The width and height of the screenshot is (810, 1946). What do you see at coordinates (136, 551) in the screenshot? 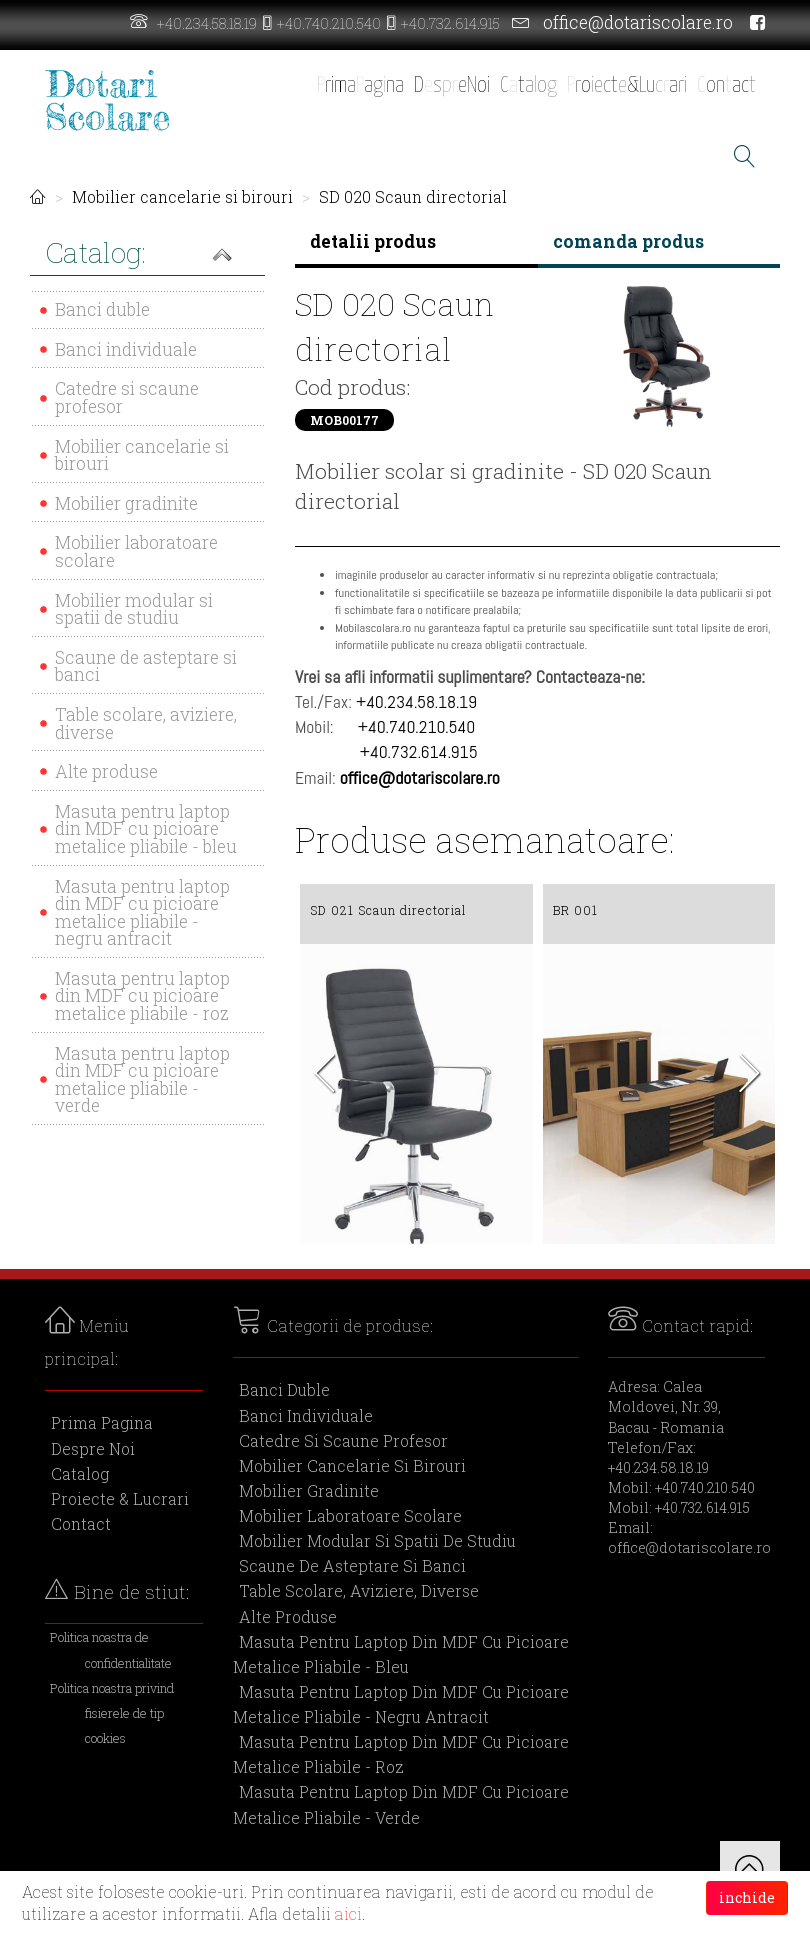
I see `Mobilier laboratoare scolare` at bounding box center [136, 551].